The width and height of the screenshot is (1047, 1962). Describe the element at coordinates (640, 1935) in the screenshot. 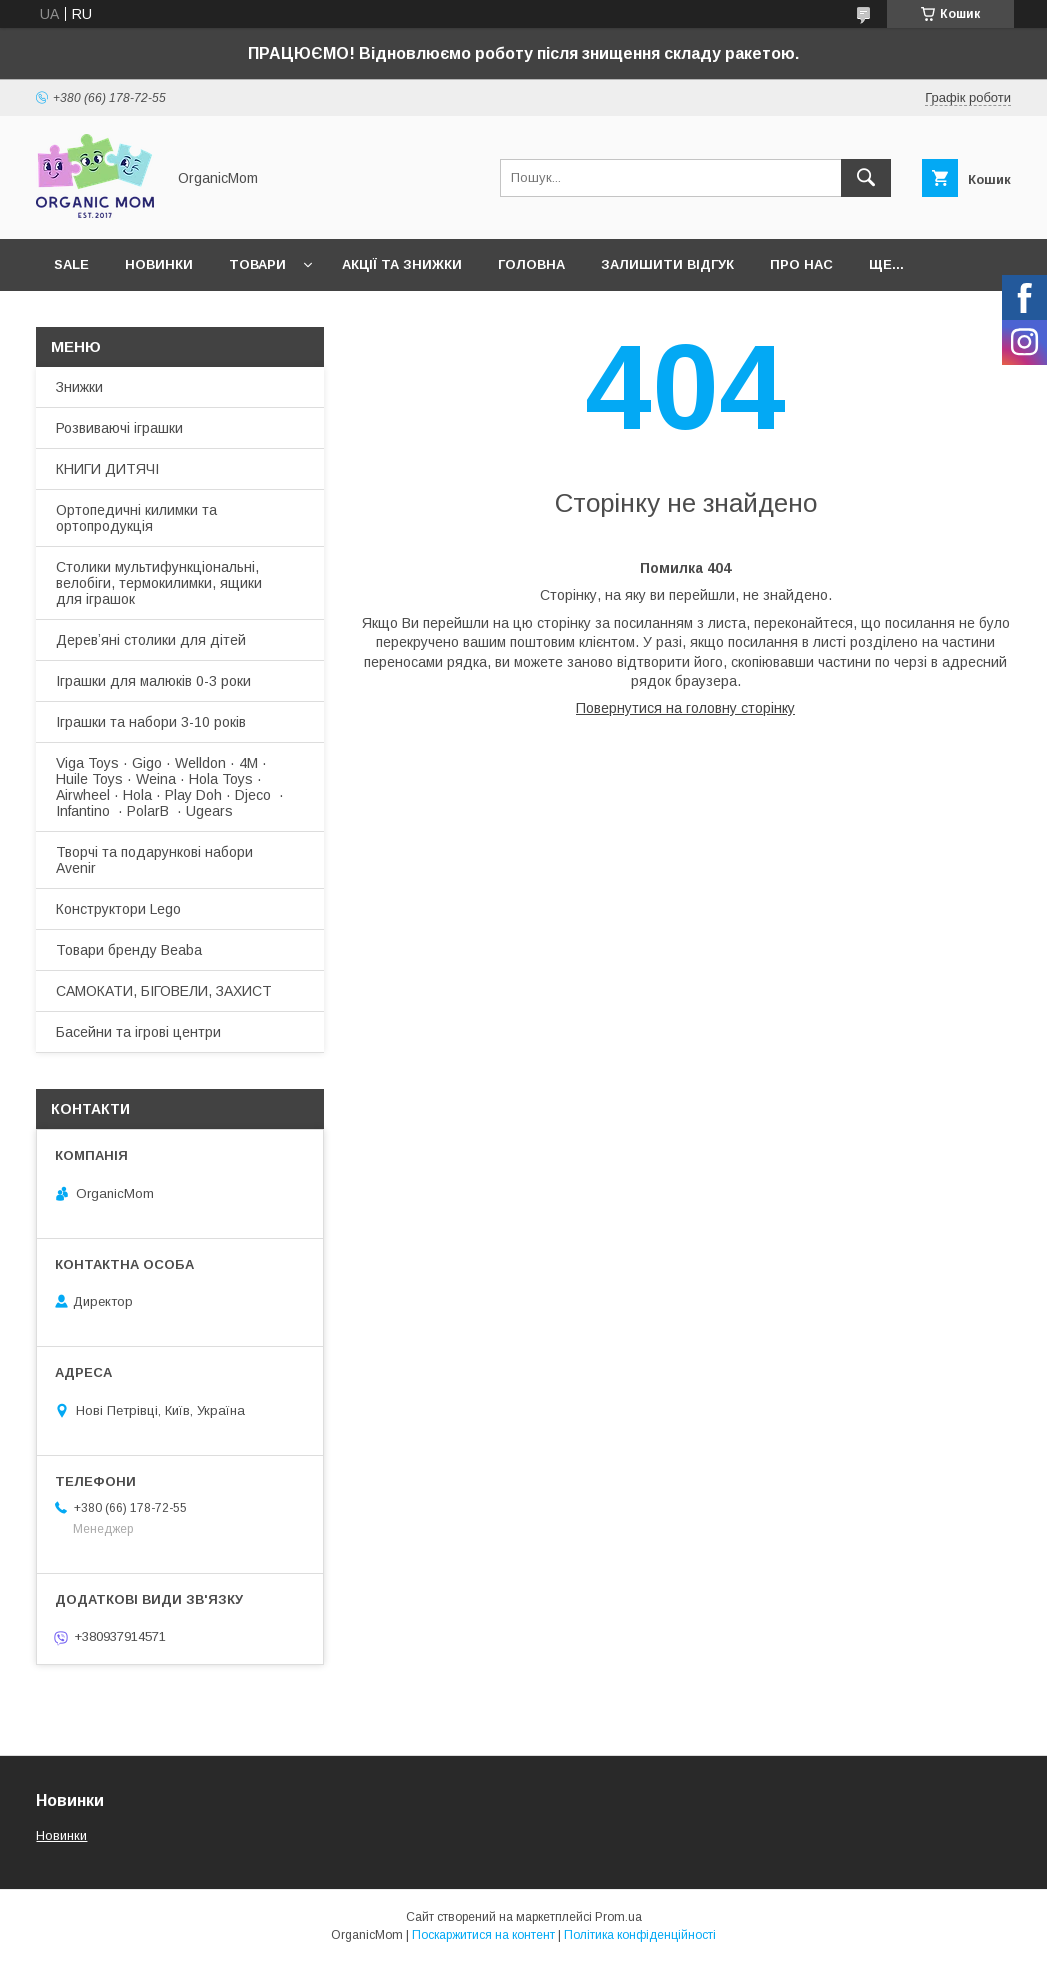

I see `Політика конфіденційності` at that location.